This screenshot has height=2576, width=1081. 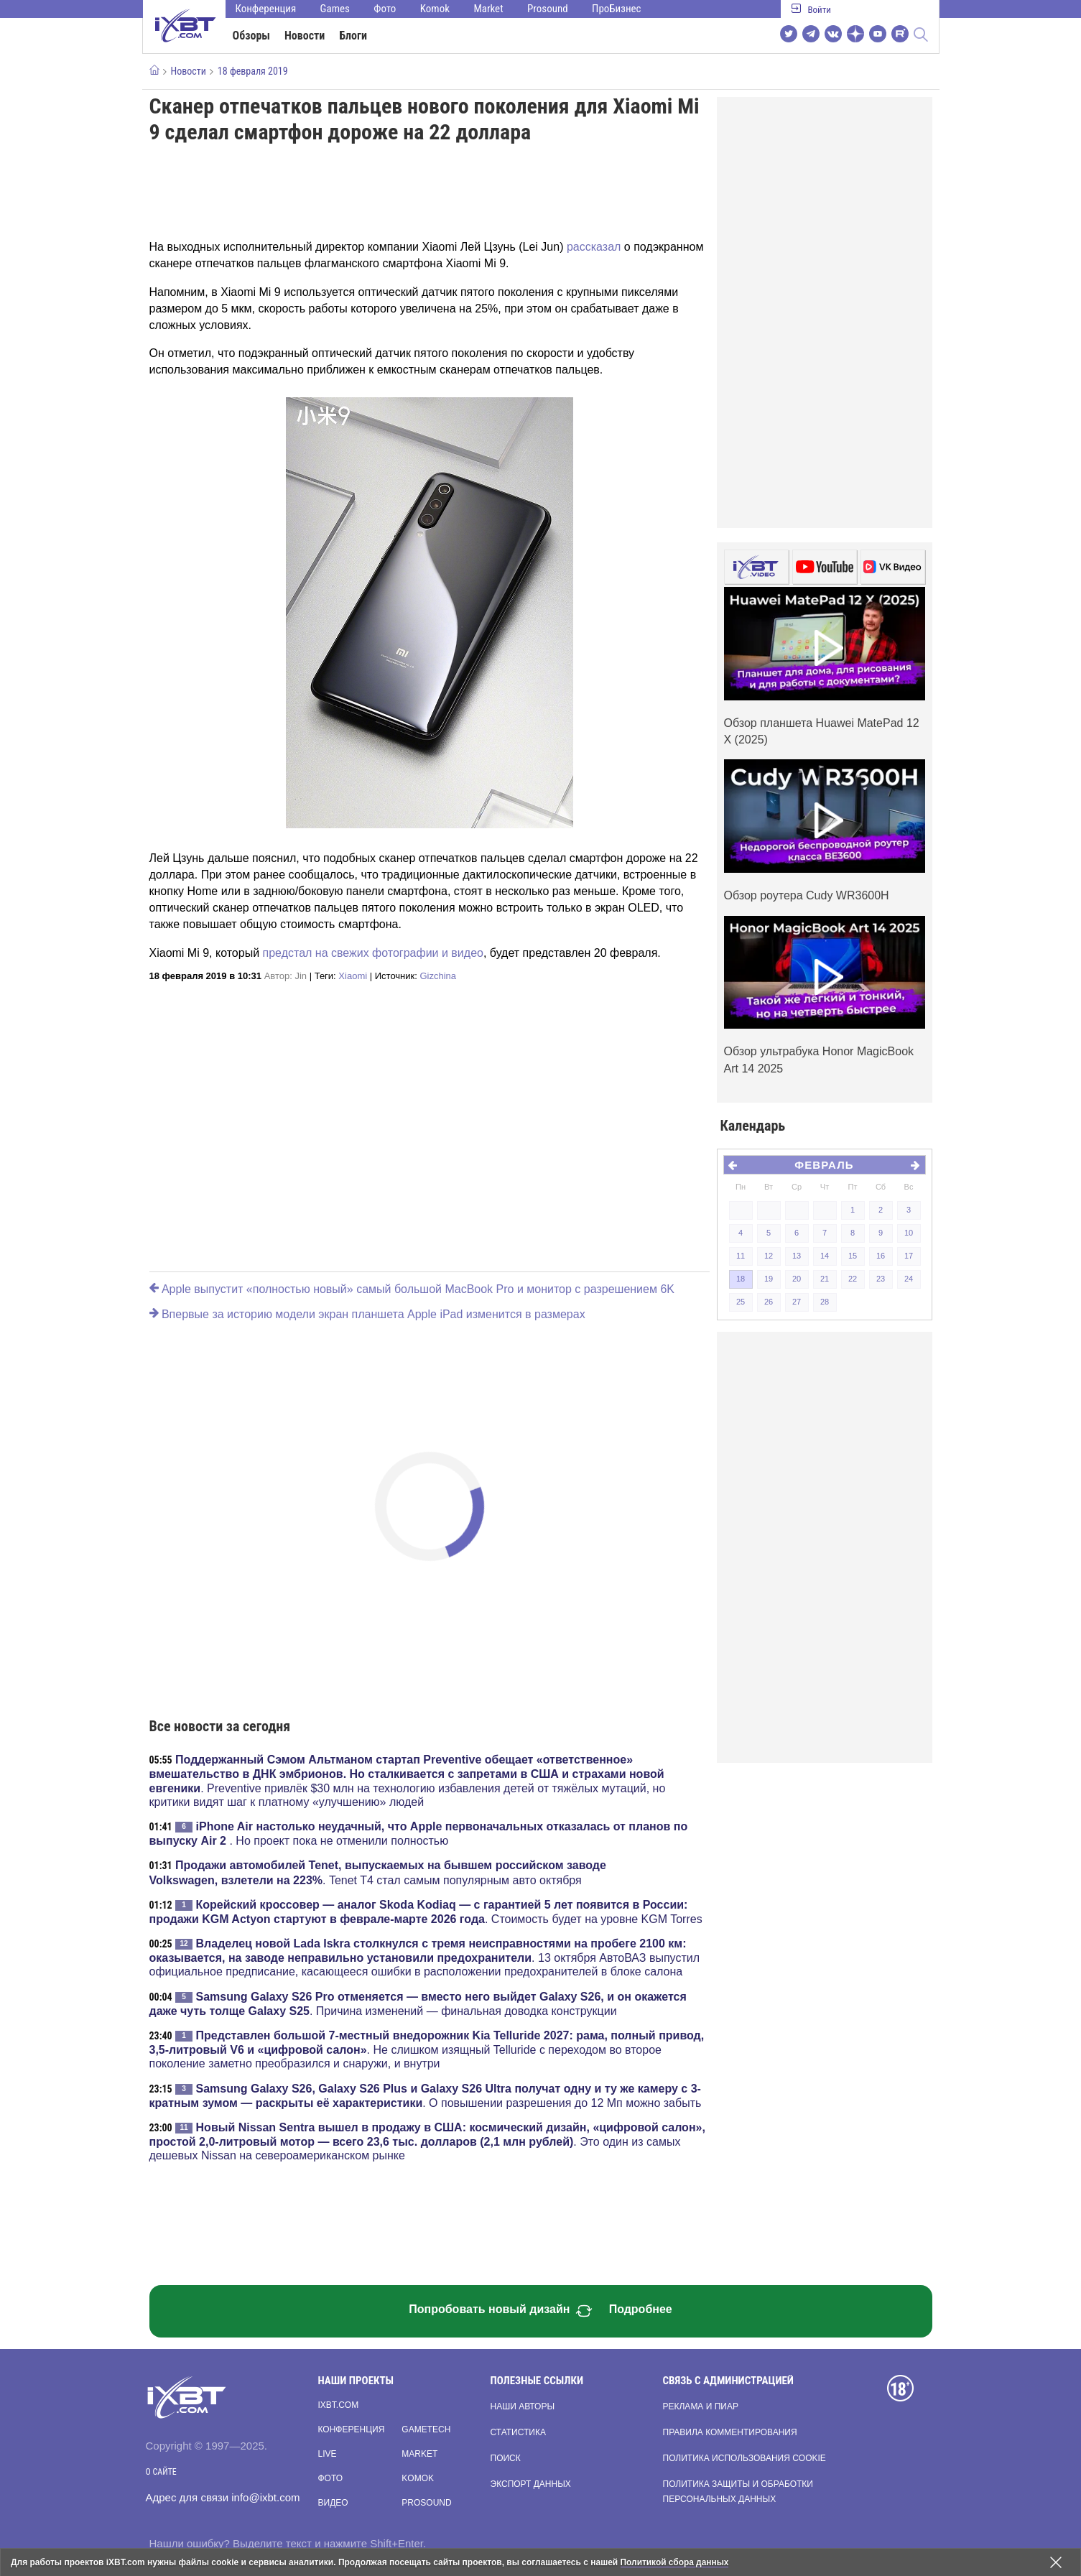 What do you see at coordinates (435, 8) in the screenshot?
I see `Komok` at bounding box center [435, 8].